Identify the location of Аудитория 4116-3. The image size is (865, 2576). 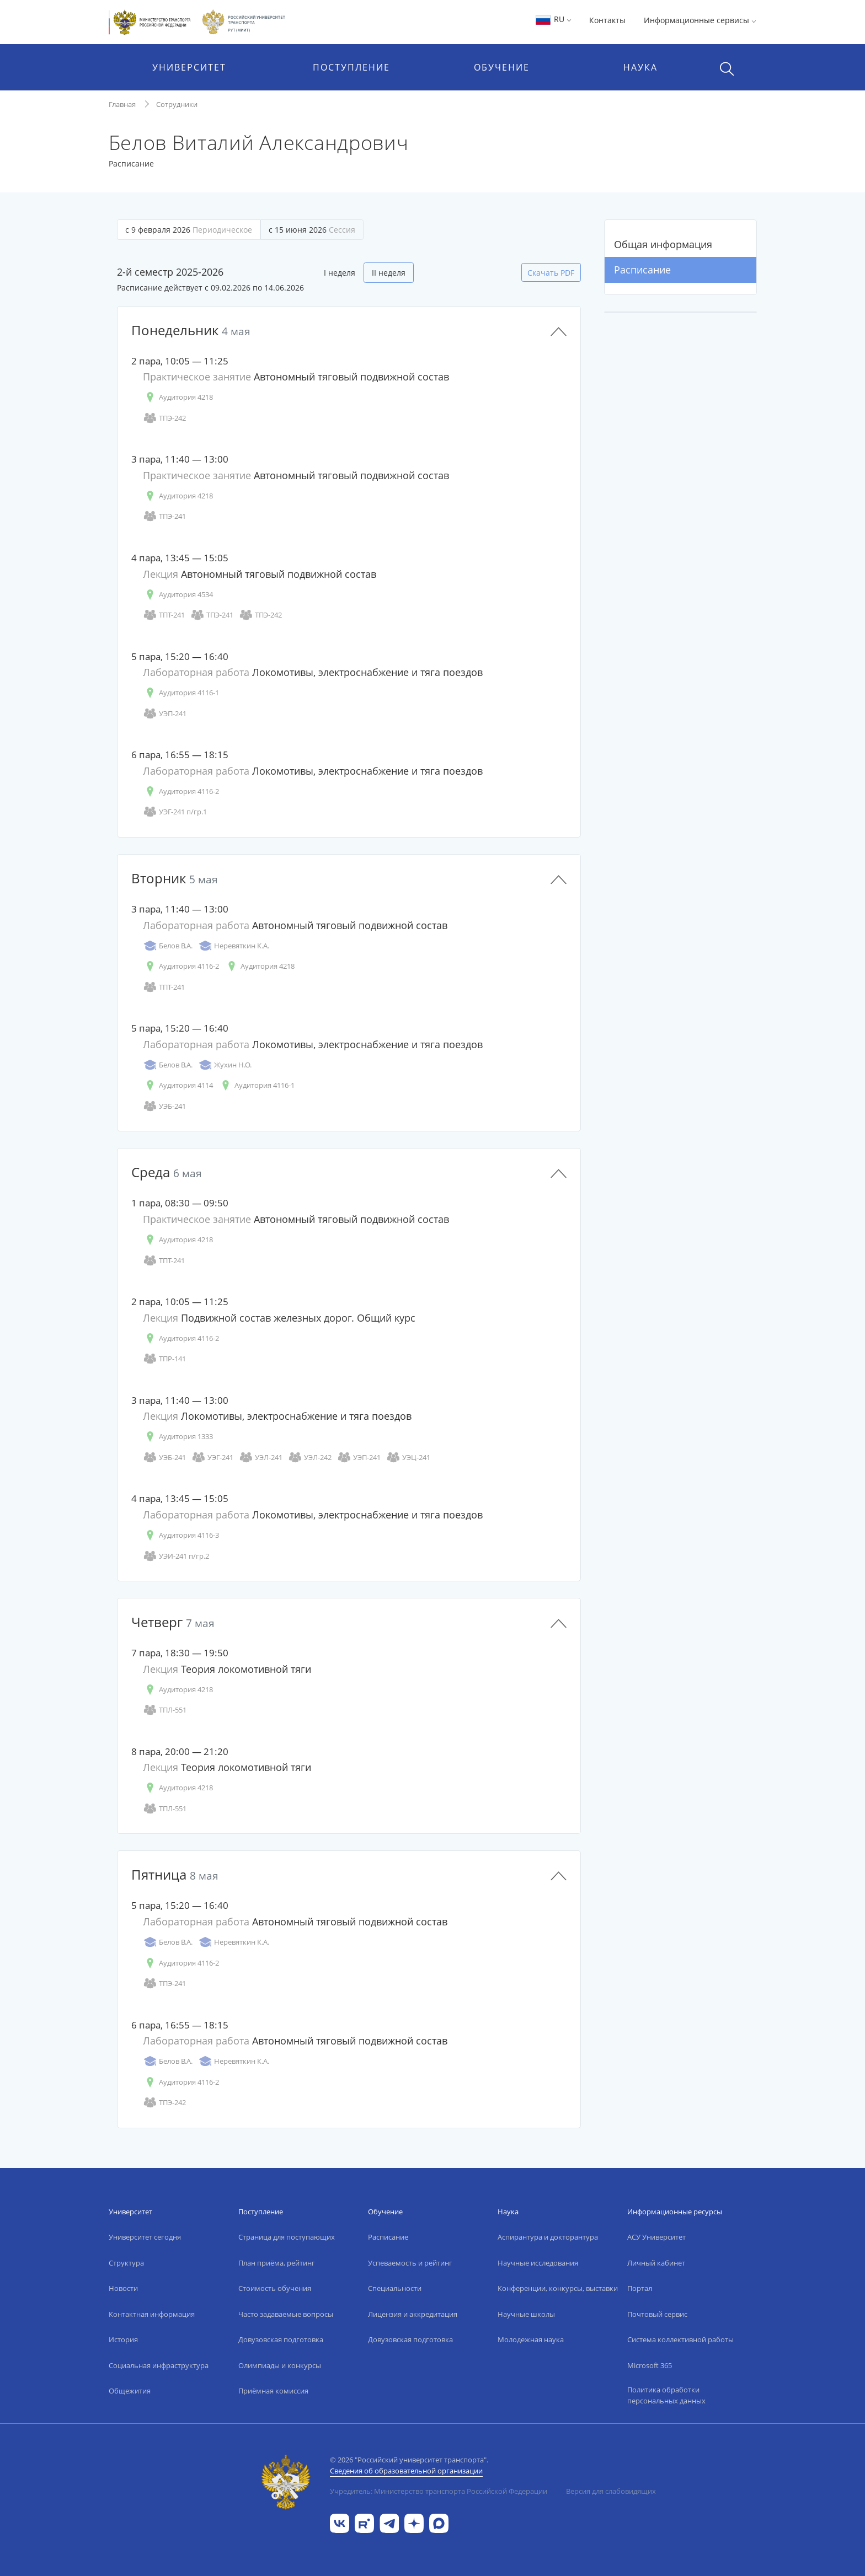
(181, 1535).